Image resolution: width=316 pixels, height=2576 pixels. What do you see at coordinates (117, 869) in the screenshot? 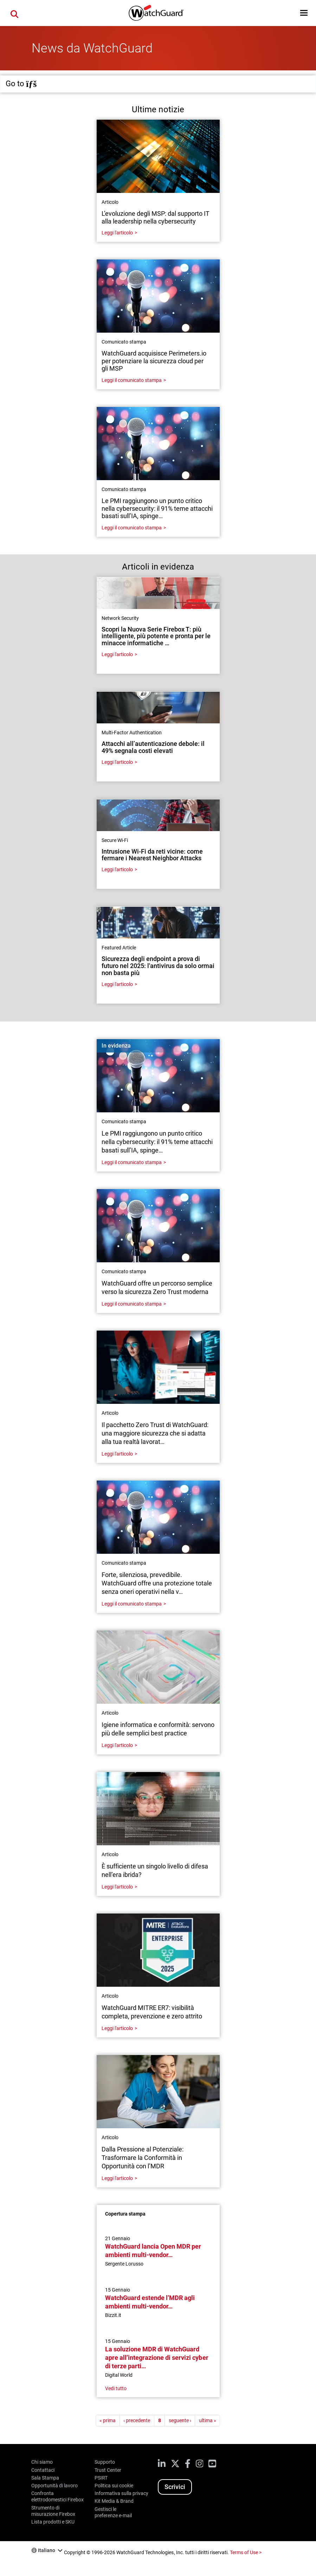
I see `Leggi l'articolo [Read about Intrusione Wi-Fi da reti vicine: come fermare i Nearest Neighbor Attacks]` at bounding box center [117, 869].